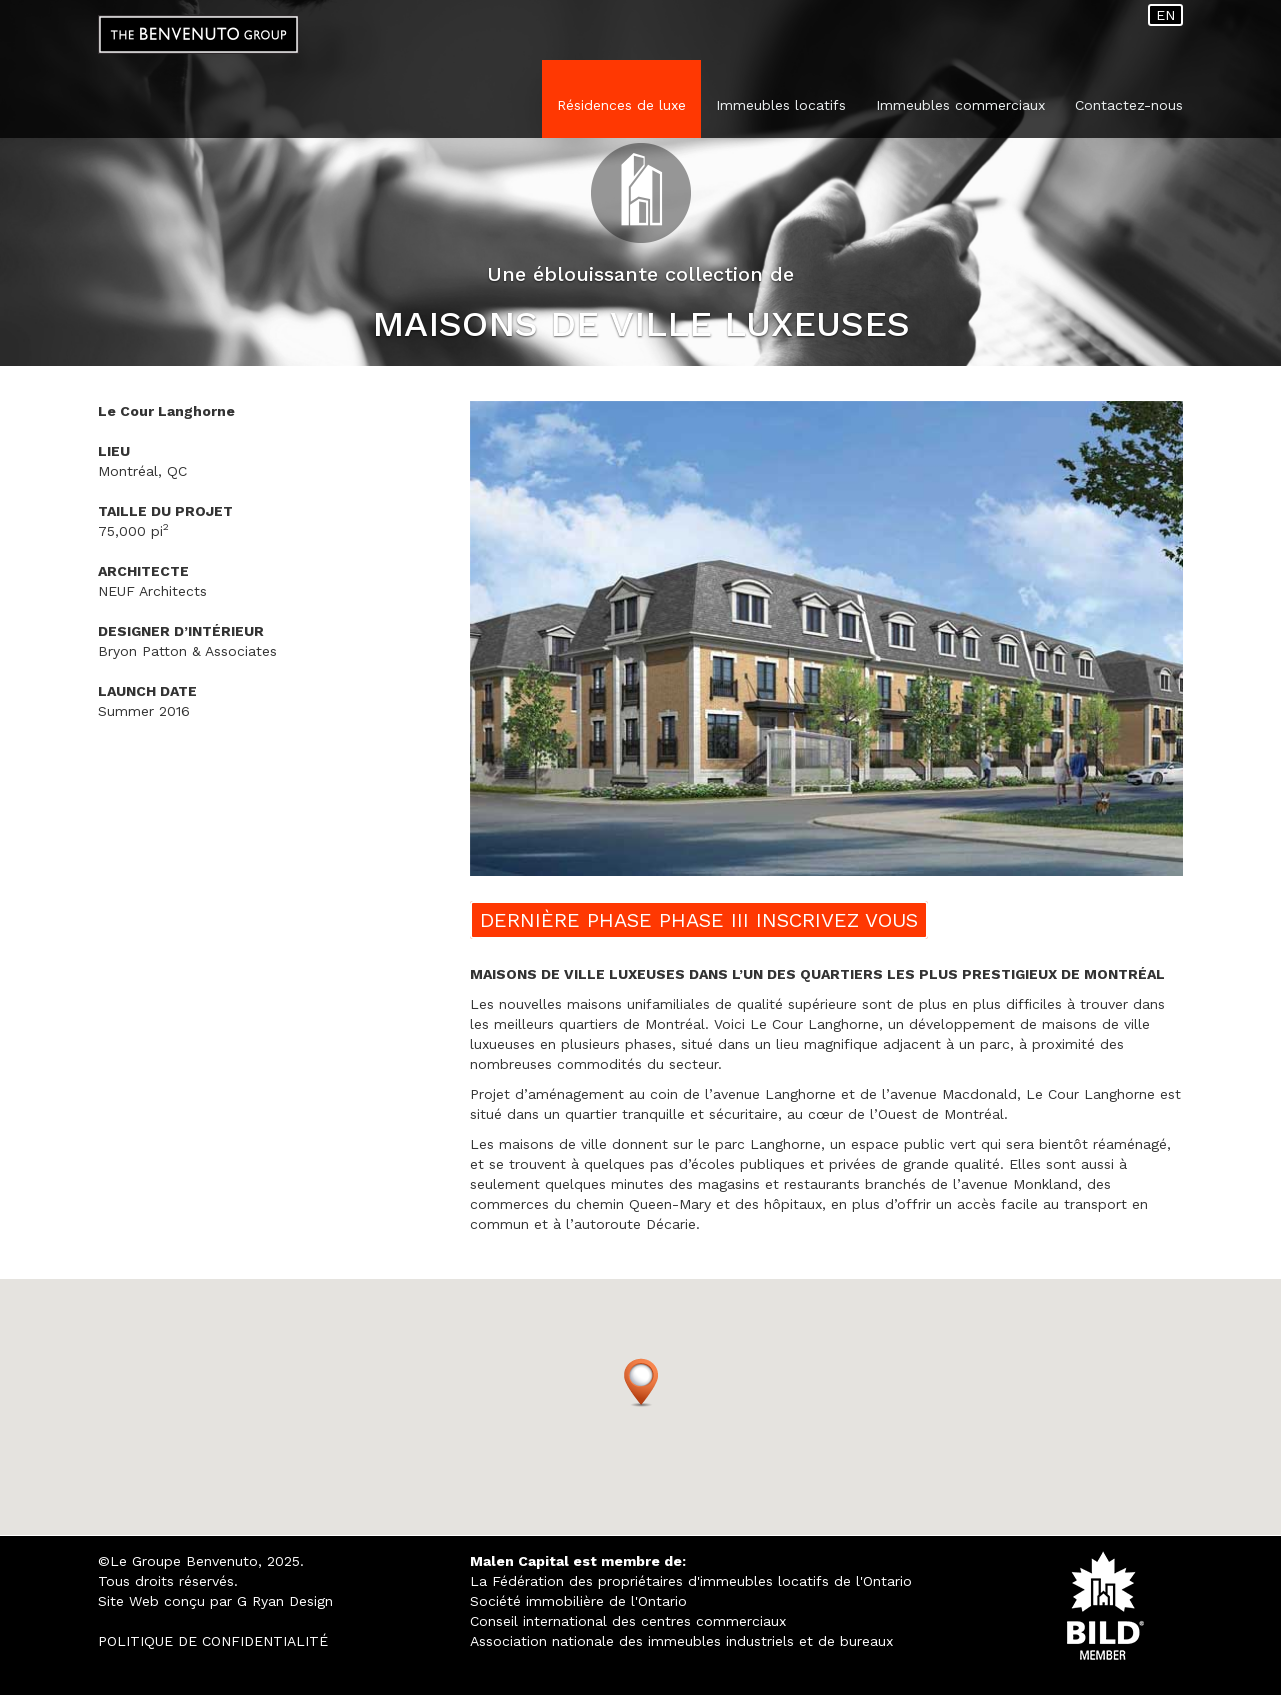  I want to click on POLITIQUE DE CONFIDENTIALITÉ, so click(213, 1641).